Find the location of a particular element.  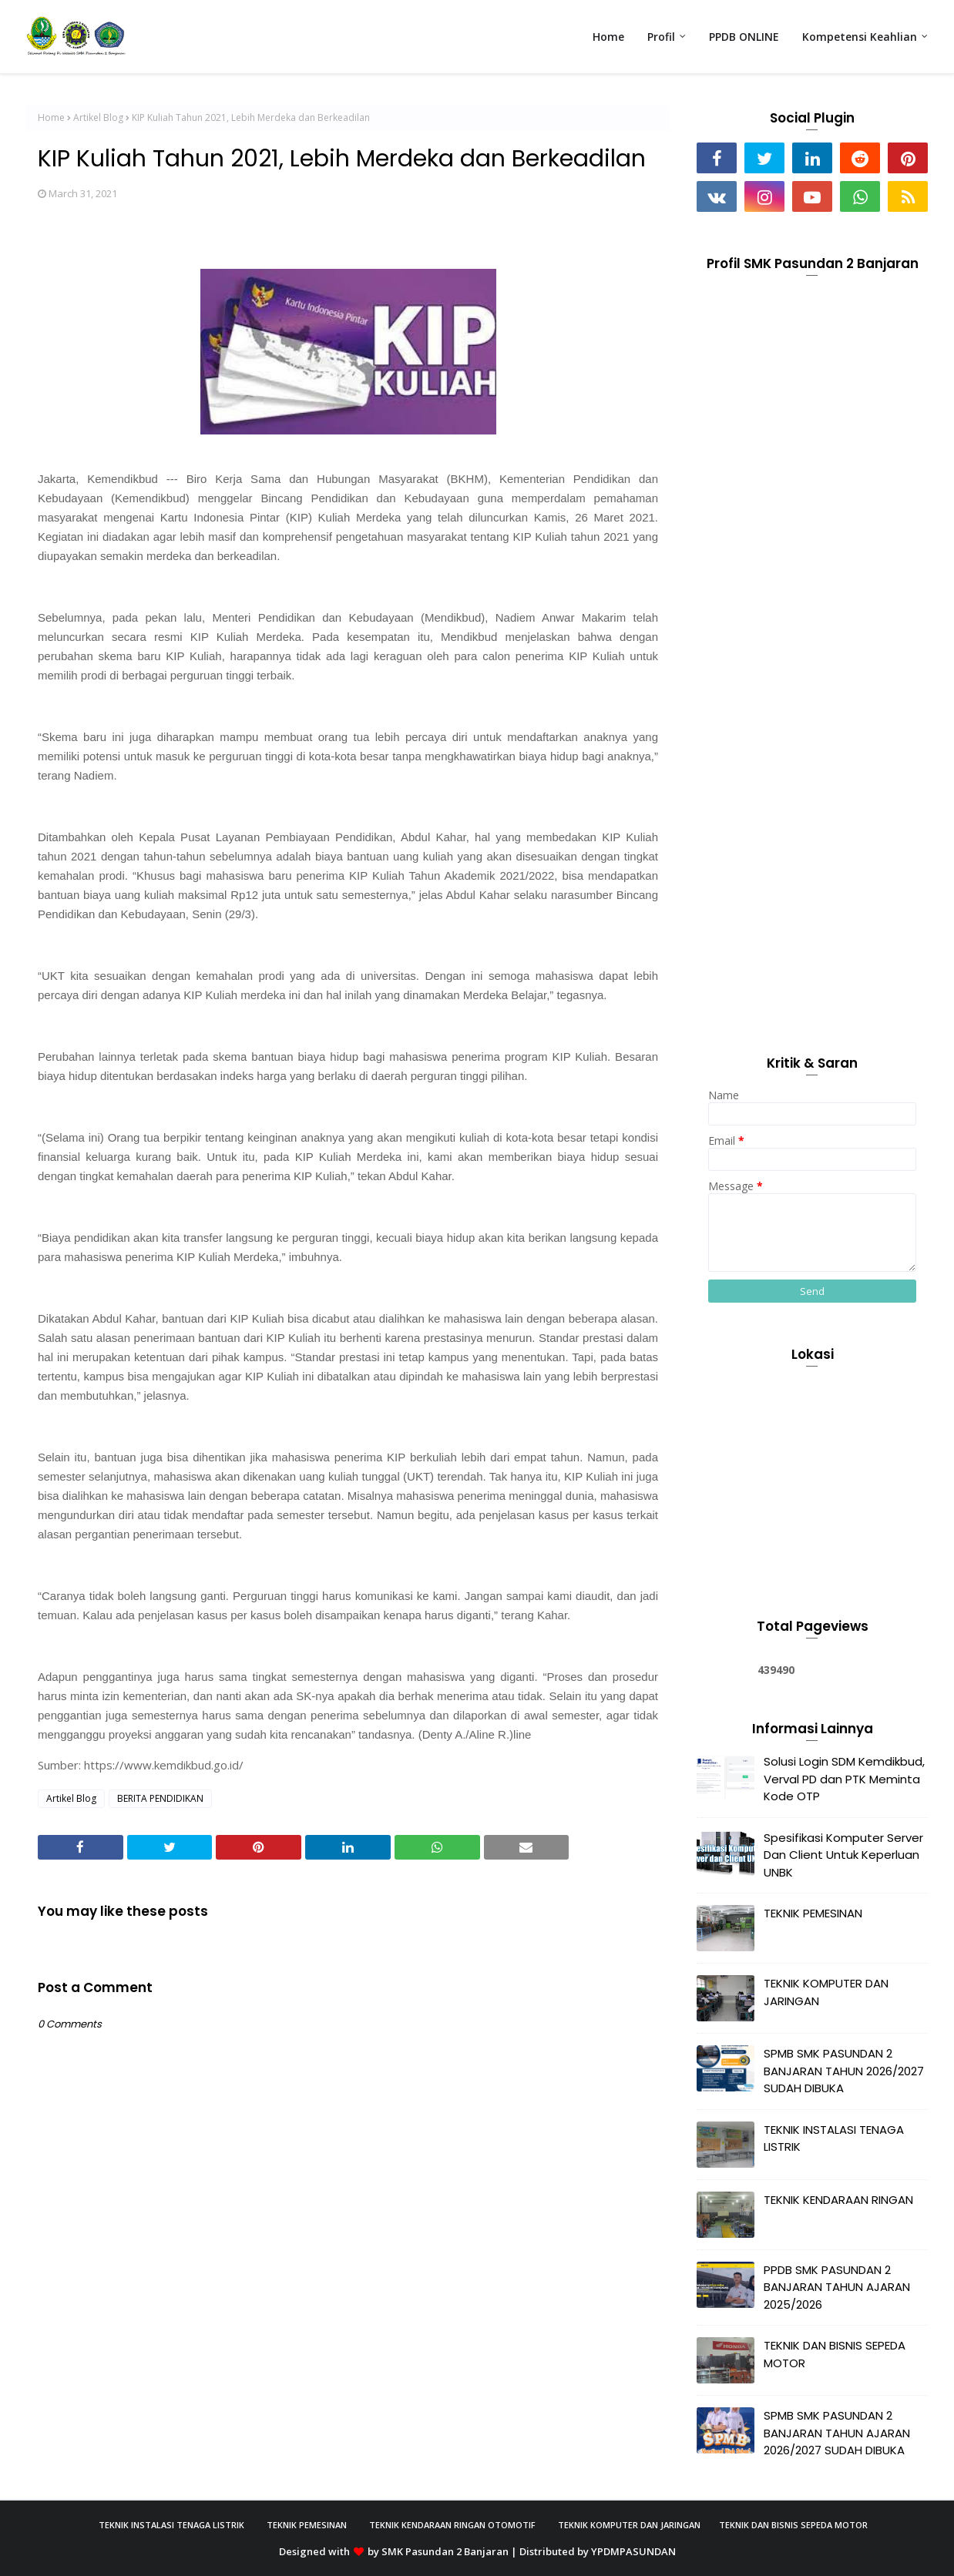

TEKNIK KOMPUTER DAN JARINGAN is located at coordinates (826, 1992).